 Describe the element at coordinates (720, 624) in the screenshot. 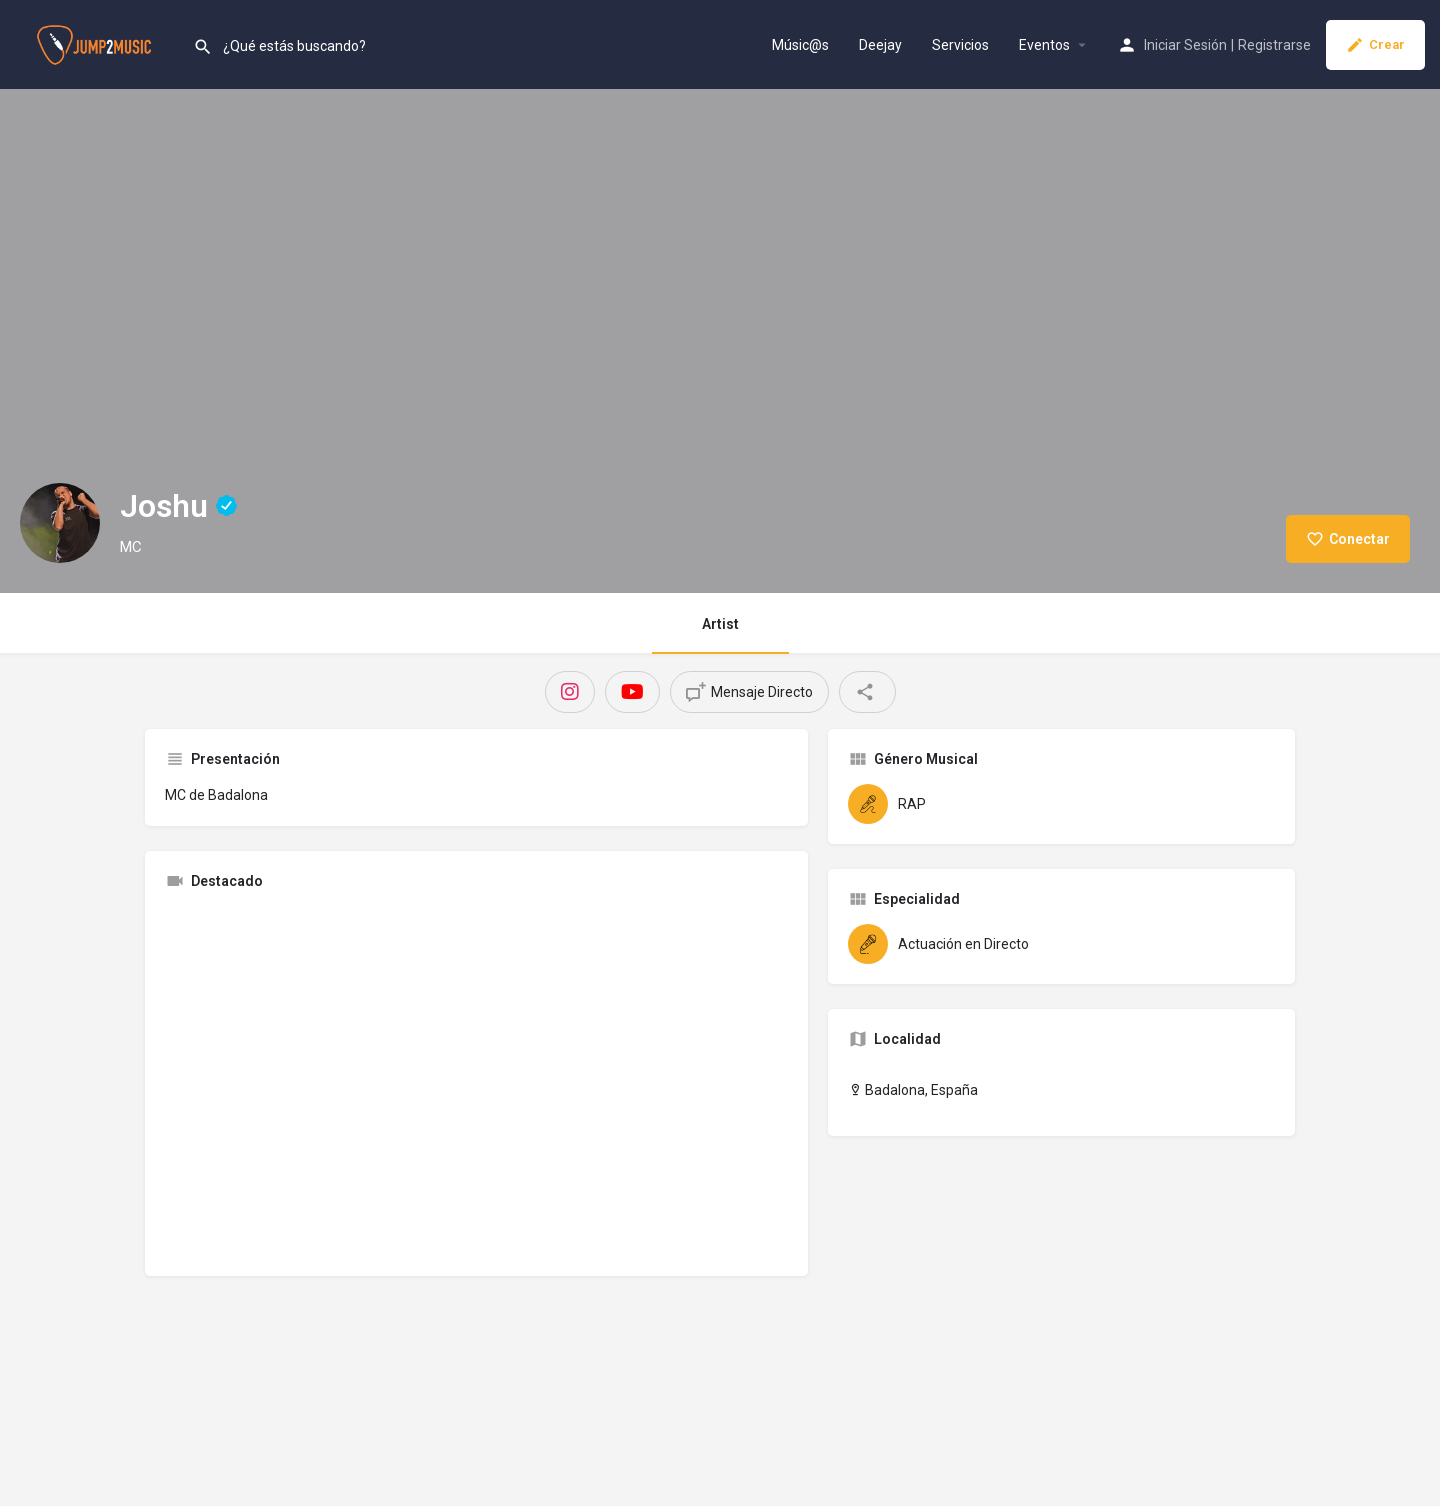

I see `Artist` at that location.